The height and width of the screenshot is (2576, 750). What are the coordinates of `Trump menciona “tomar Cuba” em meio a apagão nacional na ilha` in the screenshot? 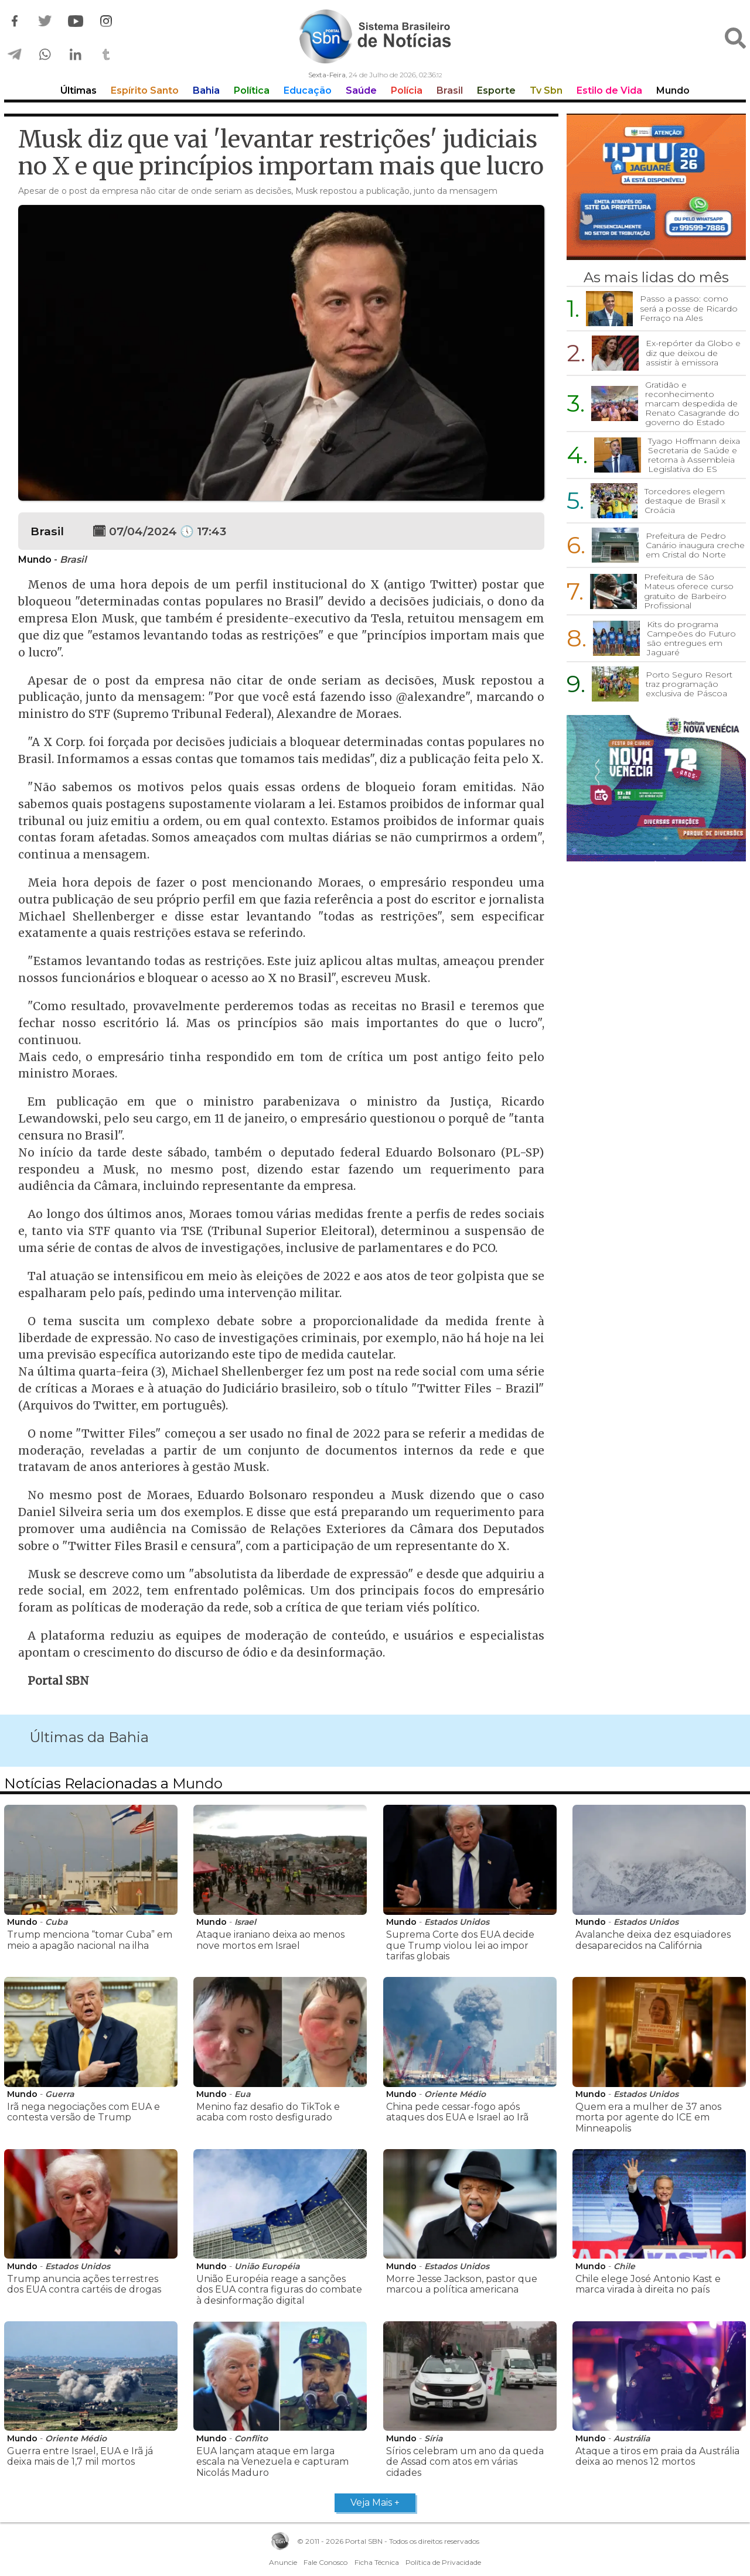 It's located at (89, 1940).